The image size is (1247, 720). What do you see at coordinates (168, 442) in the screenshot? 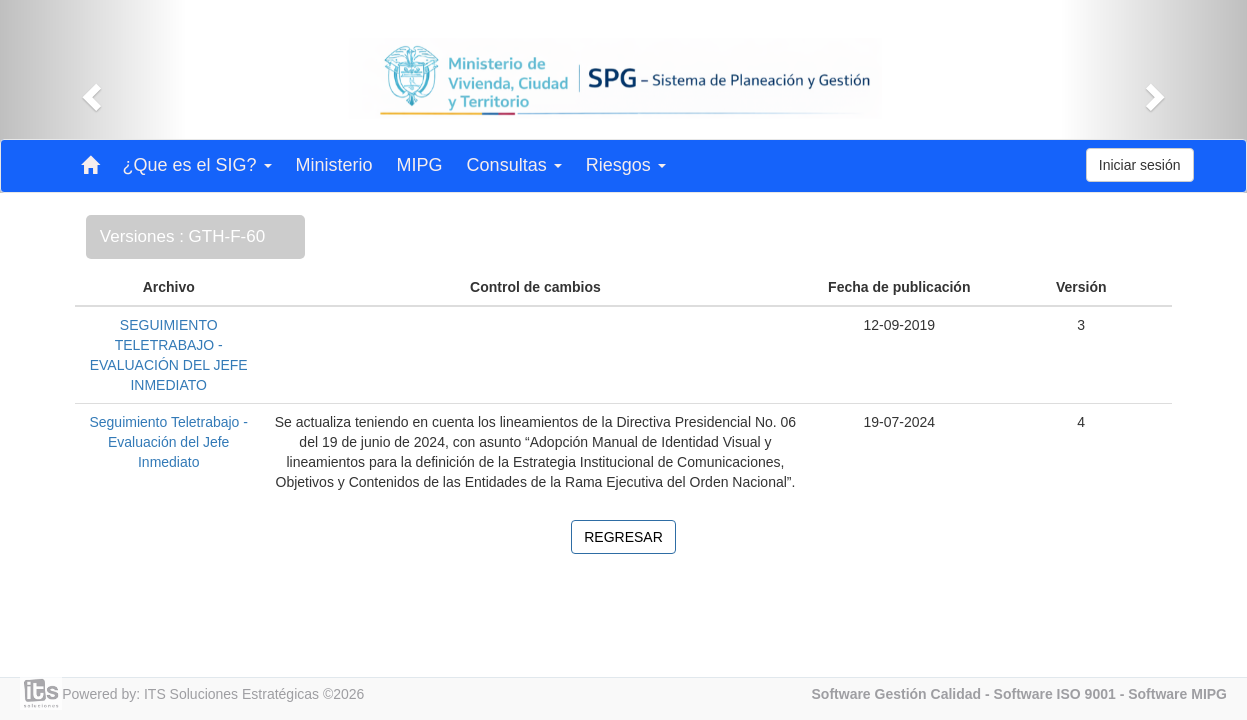
I see `Seguimiento Teletrabajo - Evaluación del Jefe Inmediato` at bounding box center [168, 442].